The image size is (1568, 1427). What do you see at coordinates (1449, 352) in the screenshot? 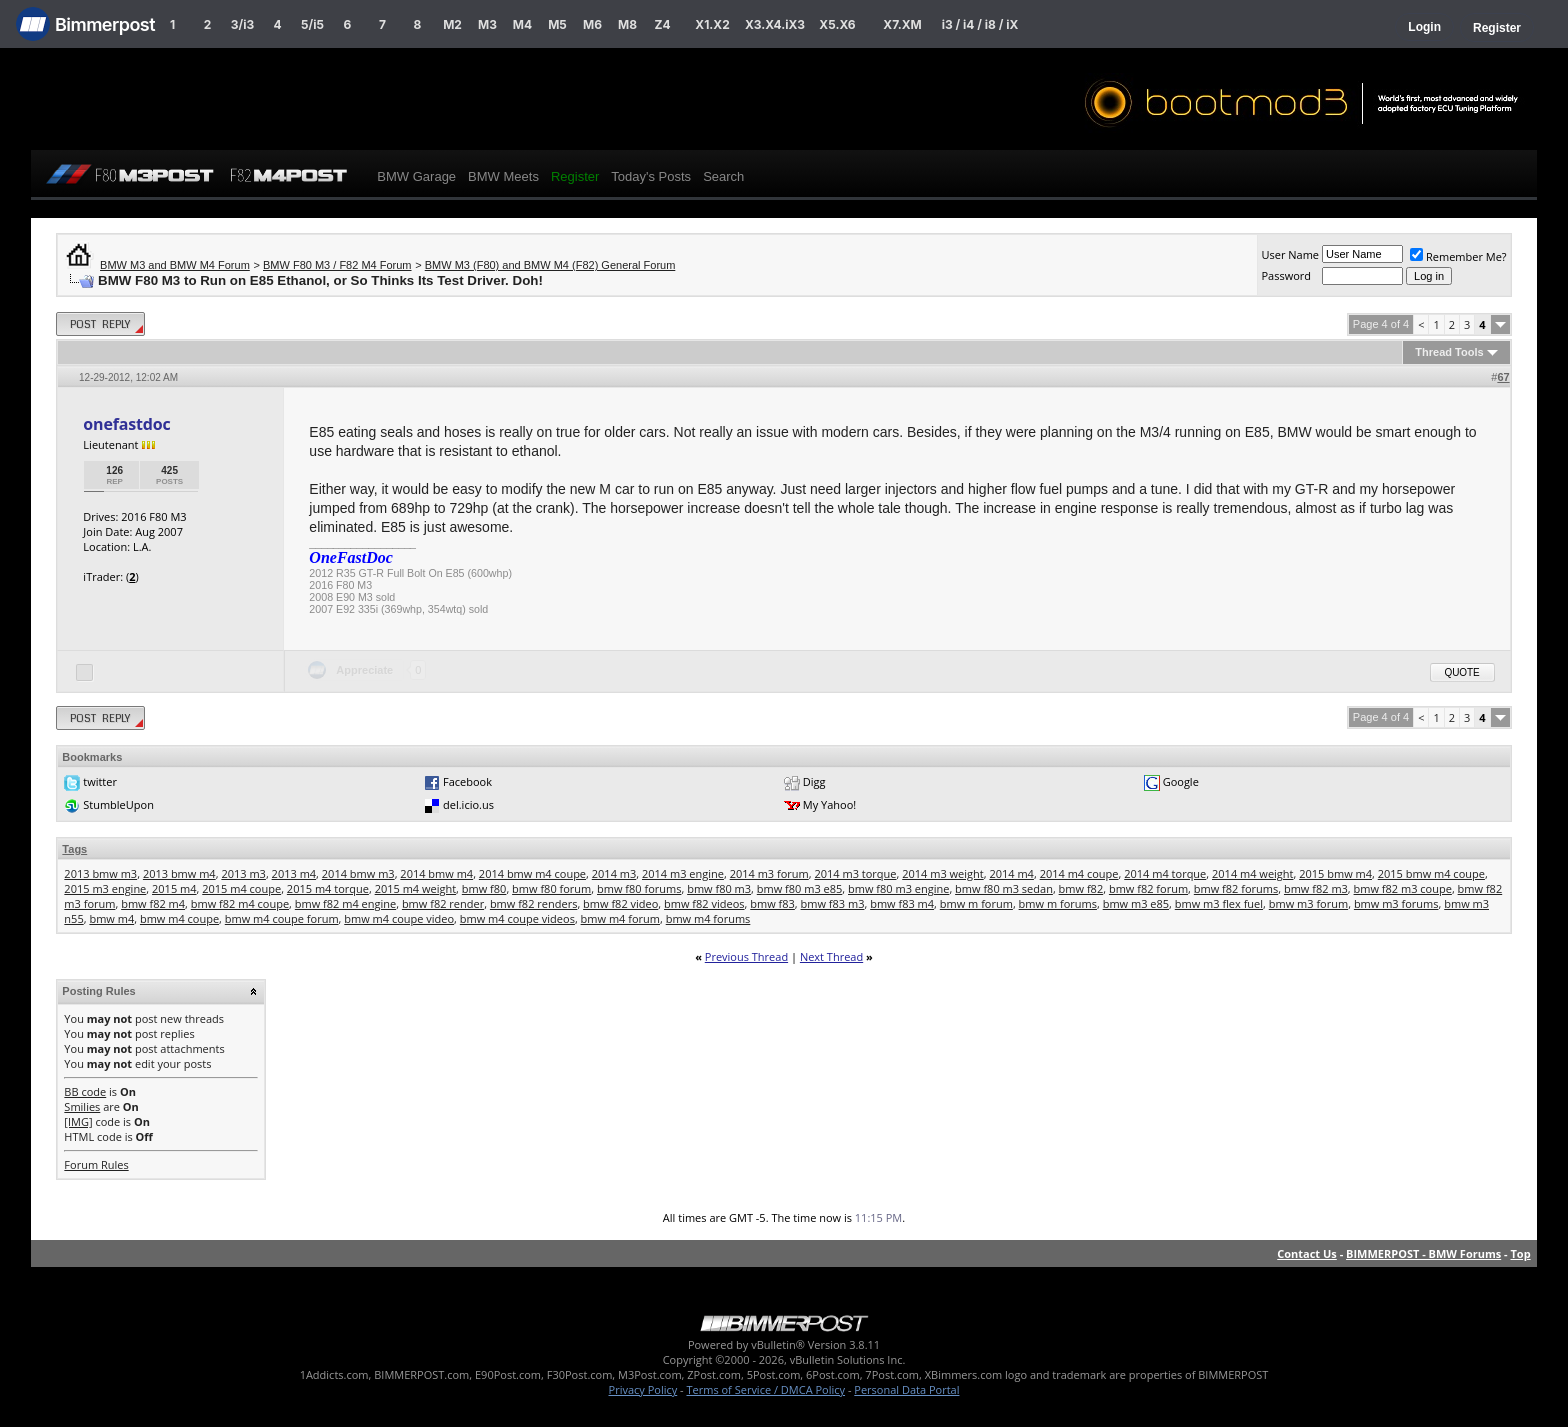
I see `Thread Tools` at bounding box center [1449, 352].